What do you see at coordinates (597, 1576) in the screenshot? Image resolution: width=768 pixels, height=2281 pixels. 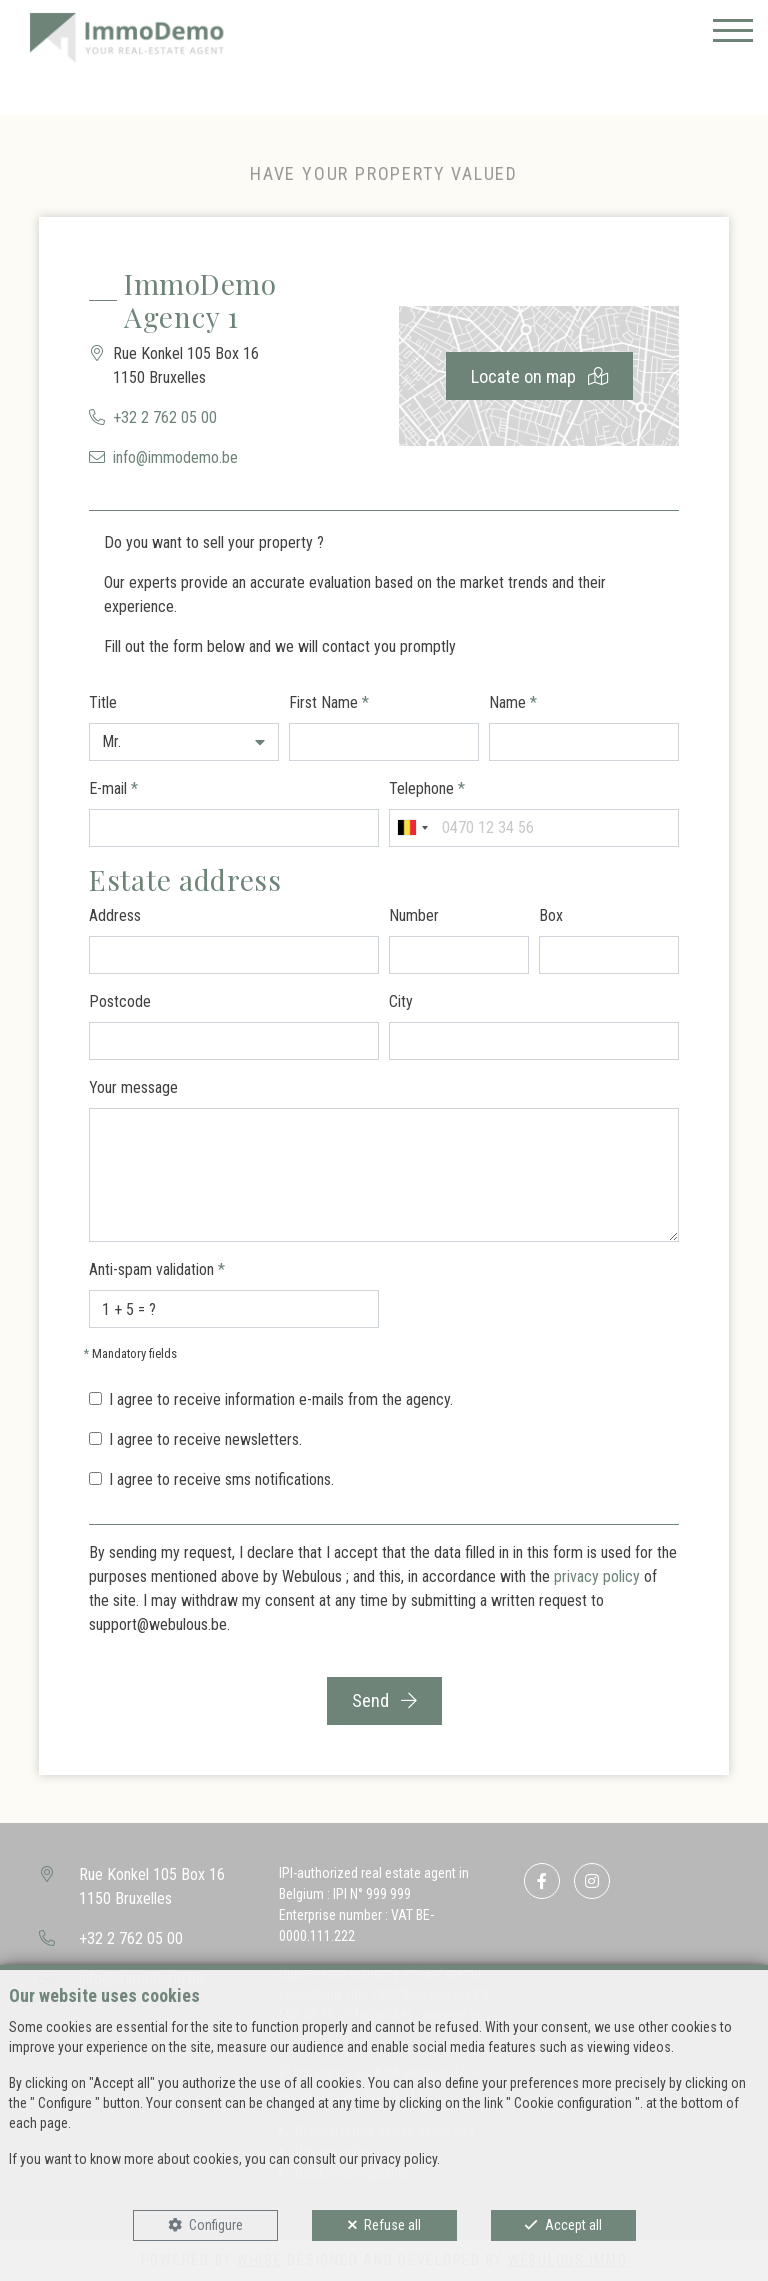 I see `privacy policy` at bounding box center [597, 1576].